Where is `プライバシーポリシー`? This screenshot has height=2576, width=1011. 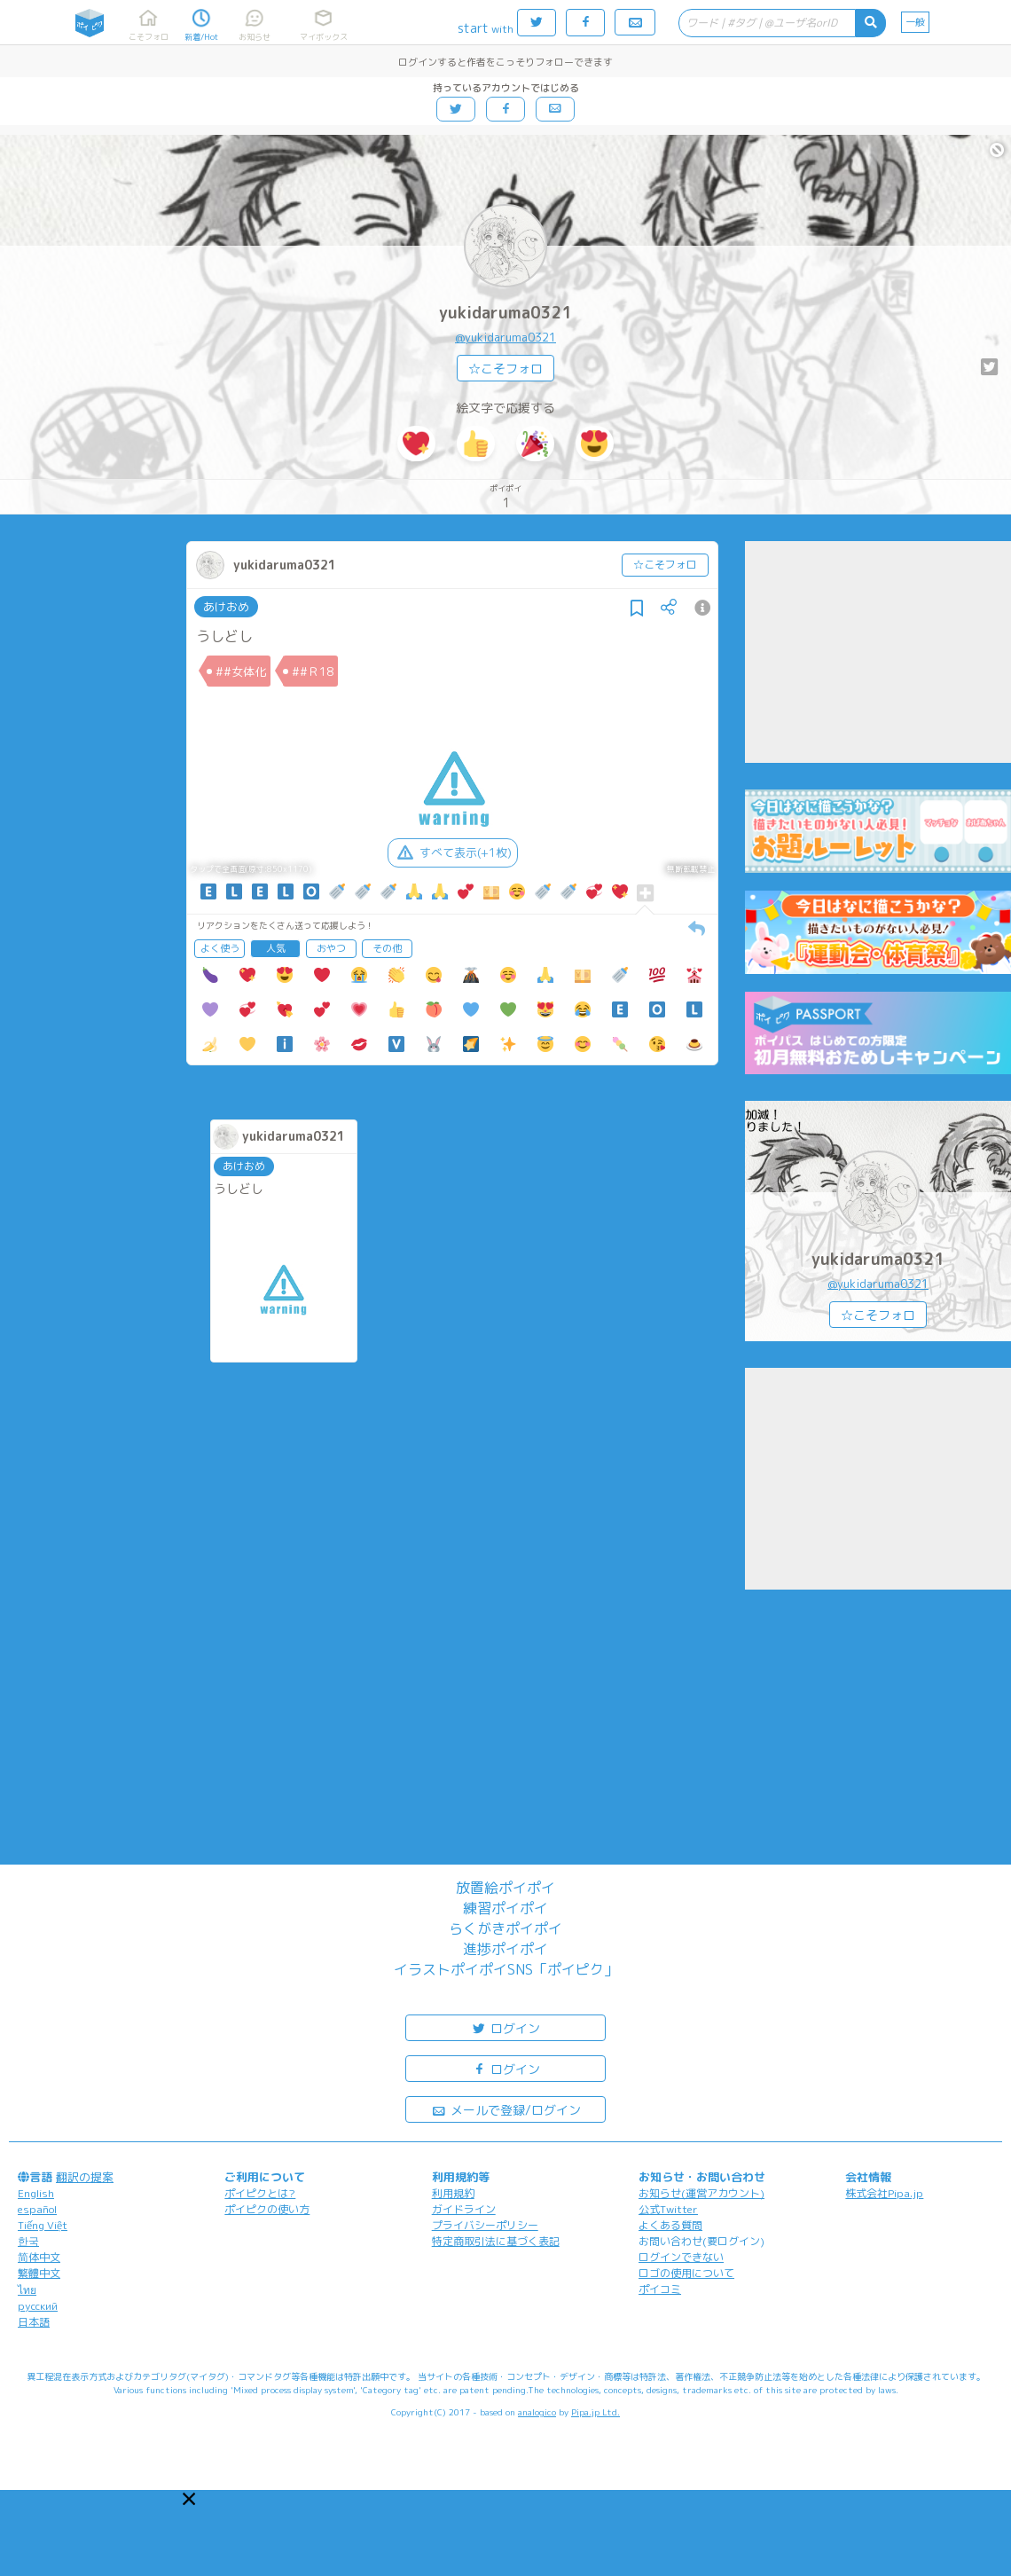 プライバシーポリシー is located at coordinates (485, 2225).